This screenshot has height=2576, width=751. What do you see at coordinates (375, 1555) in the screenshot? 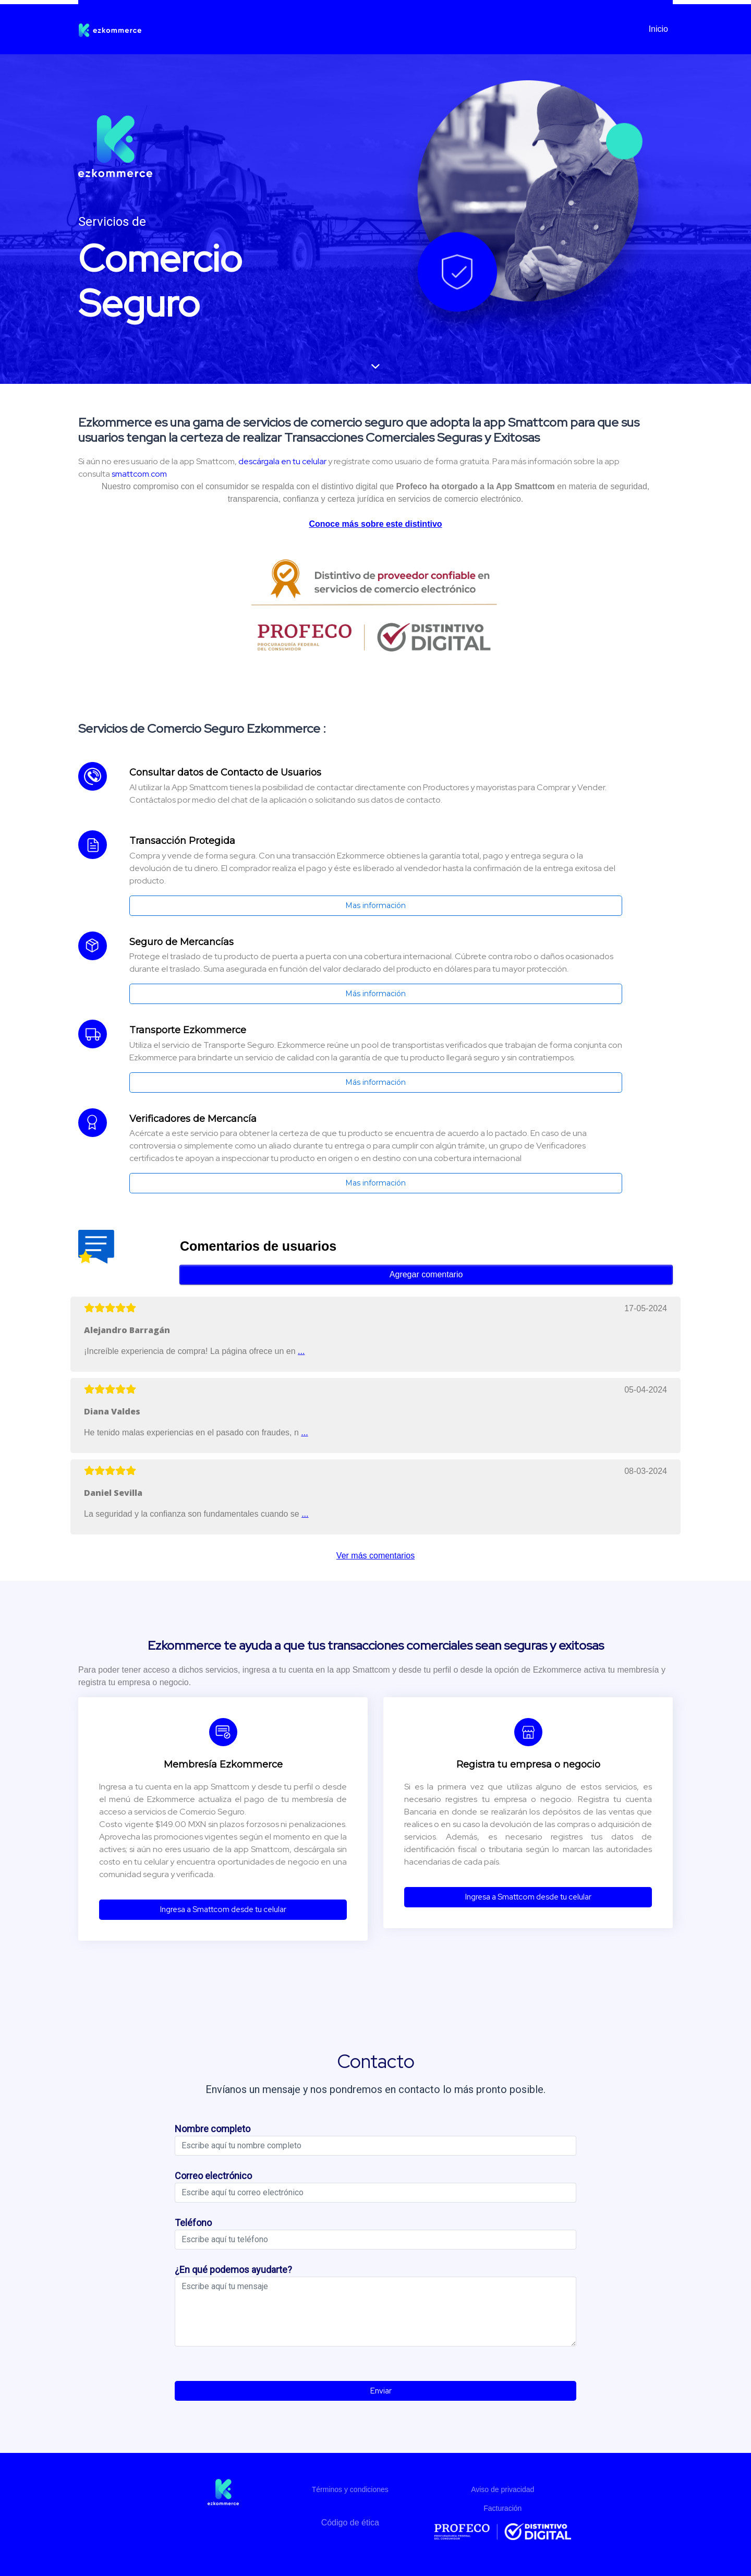
I see `Ver más comentarios` at bounding box center [375, 1555].